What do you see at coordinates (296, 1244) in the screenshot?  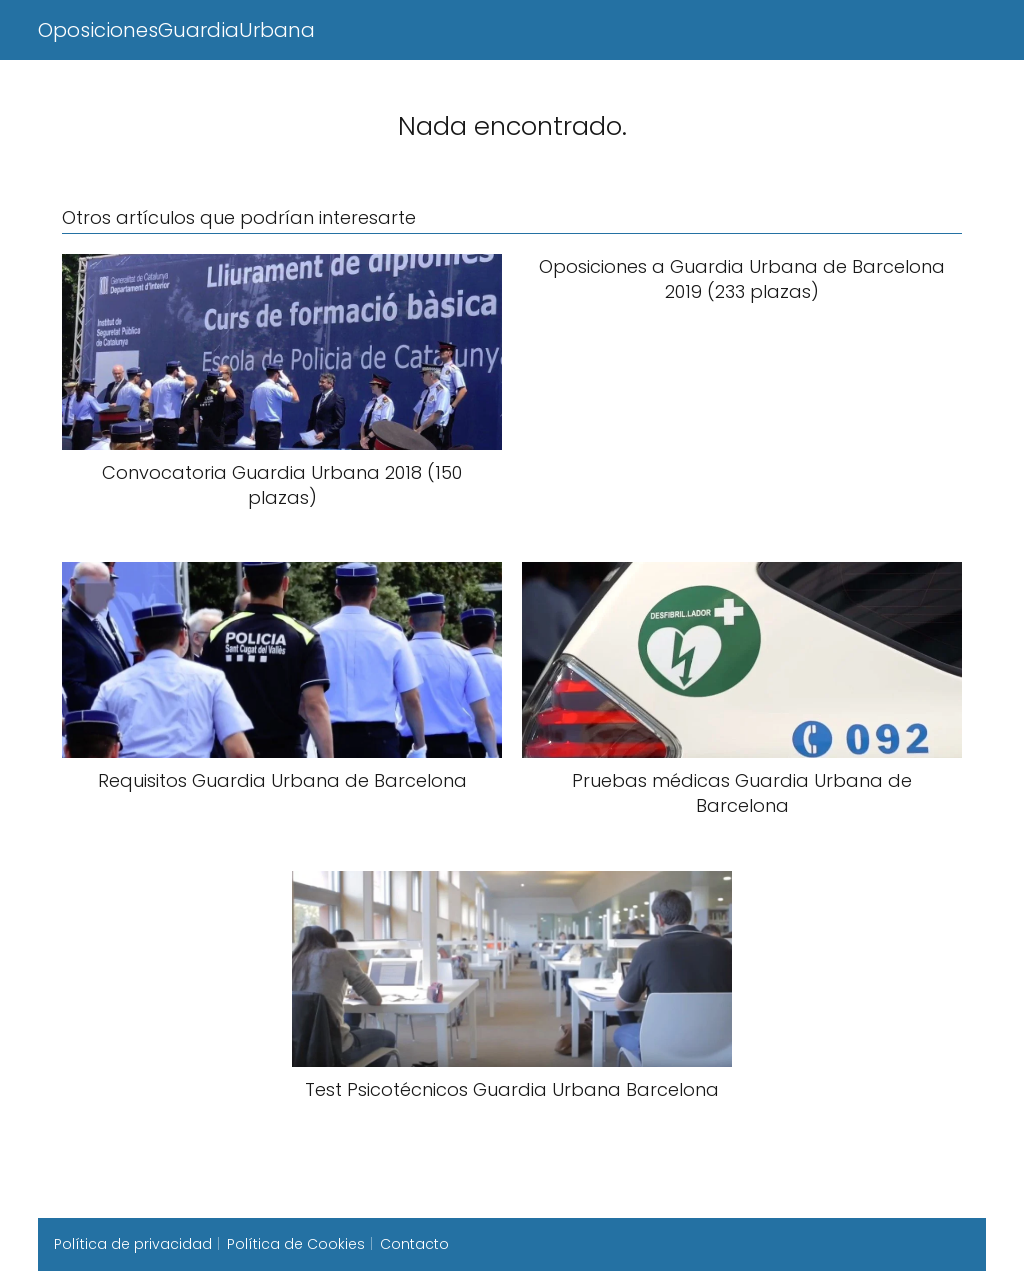 I see `Política de Cookies` at bounding box center [296, 1244].